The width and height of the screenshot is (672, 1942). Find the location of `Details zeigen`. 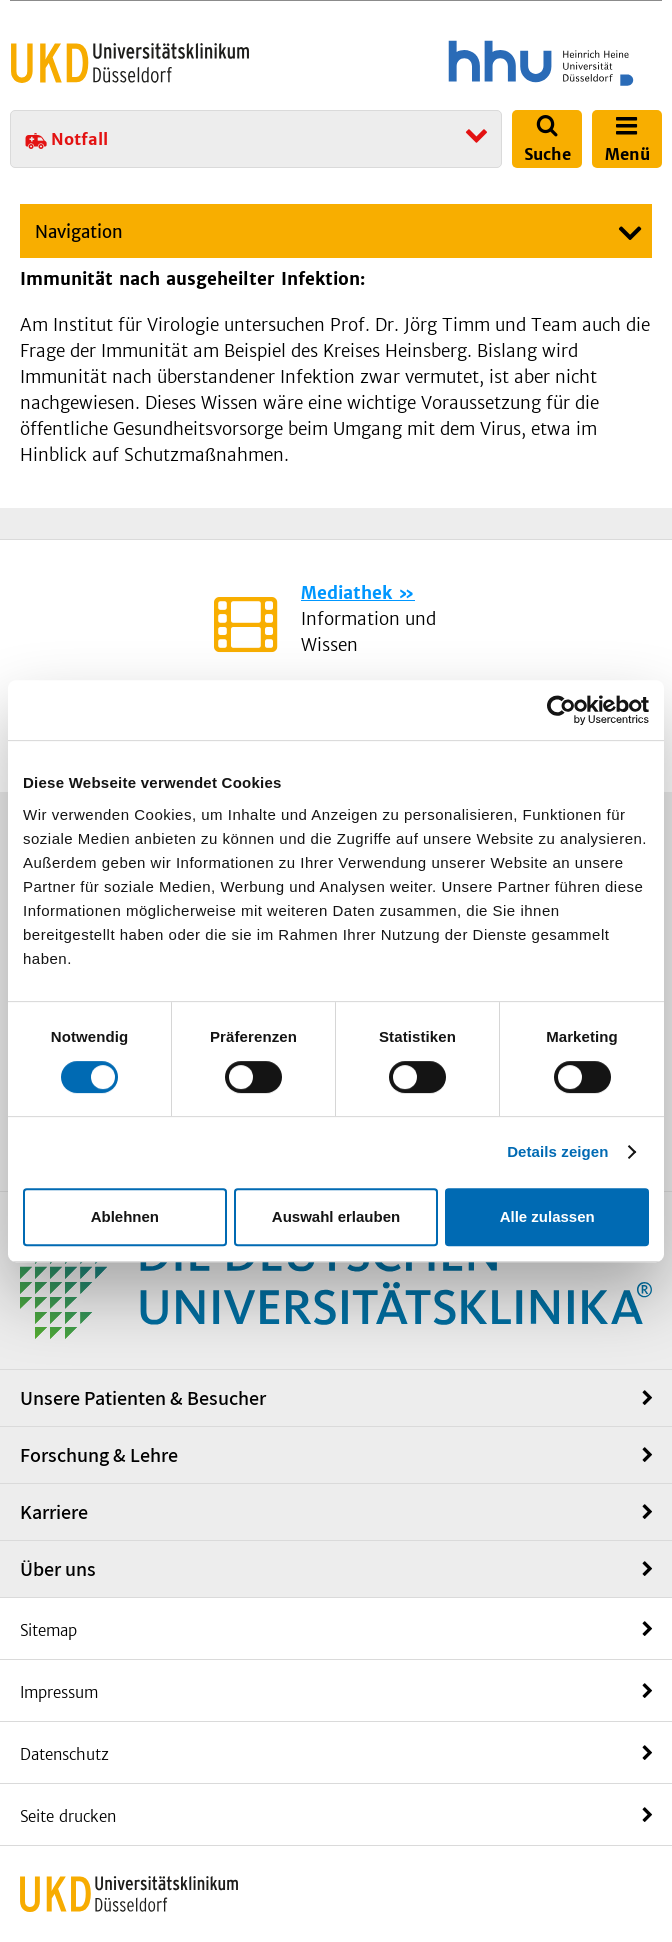

Details zeigen is located at coordinates (557, 1151).